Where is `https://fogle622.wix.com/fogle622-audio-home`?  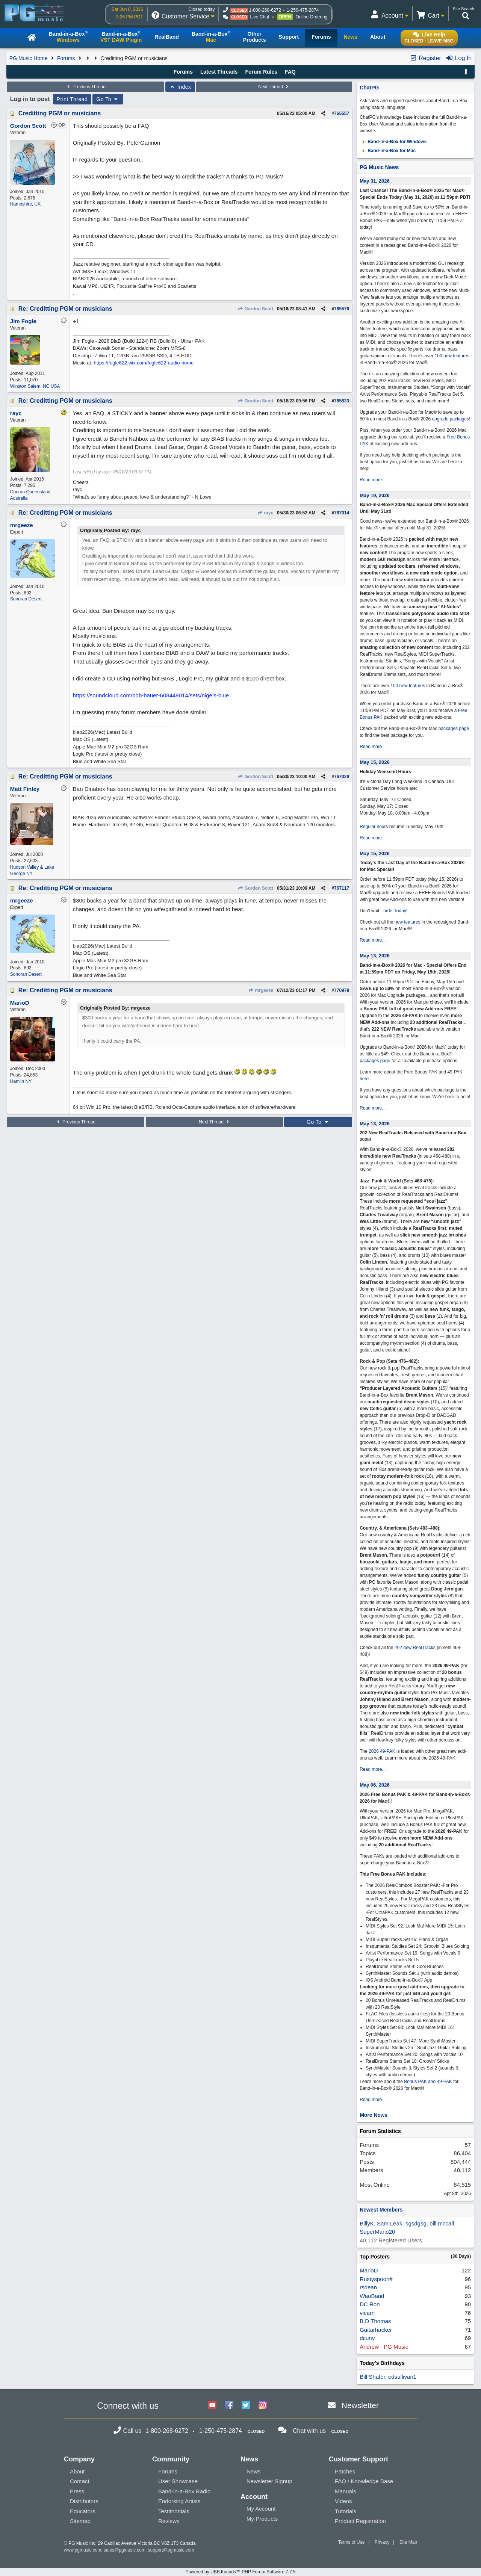 https://fogle622.wix.com/fogle622-audio-home is located at coordinates (144, 363).